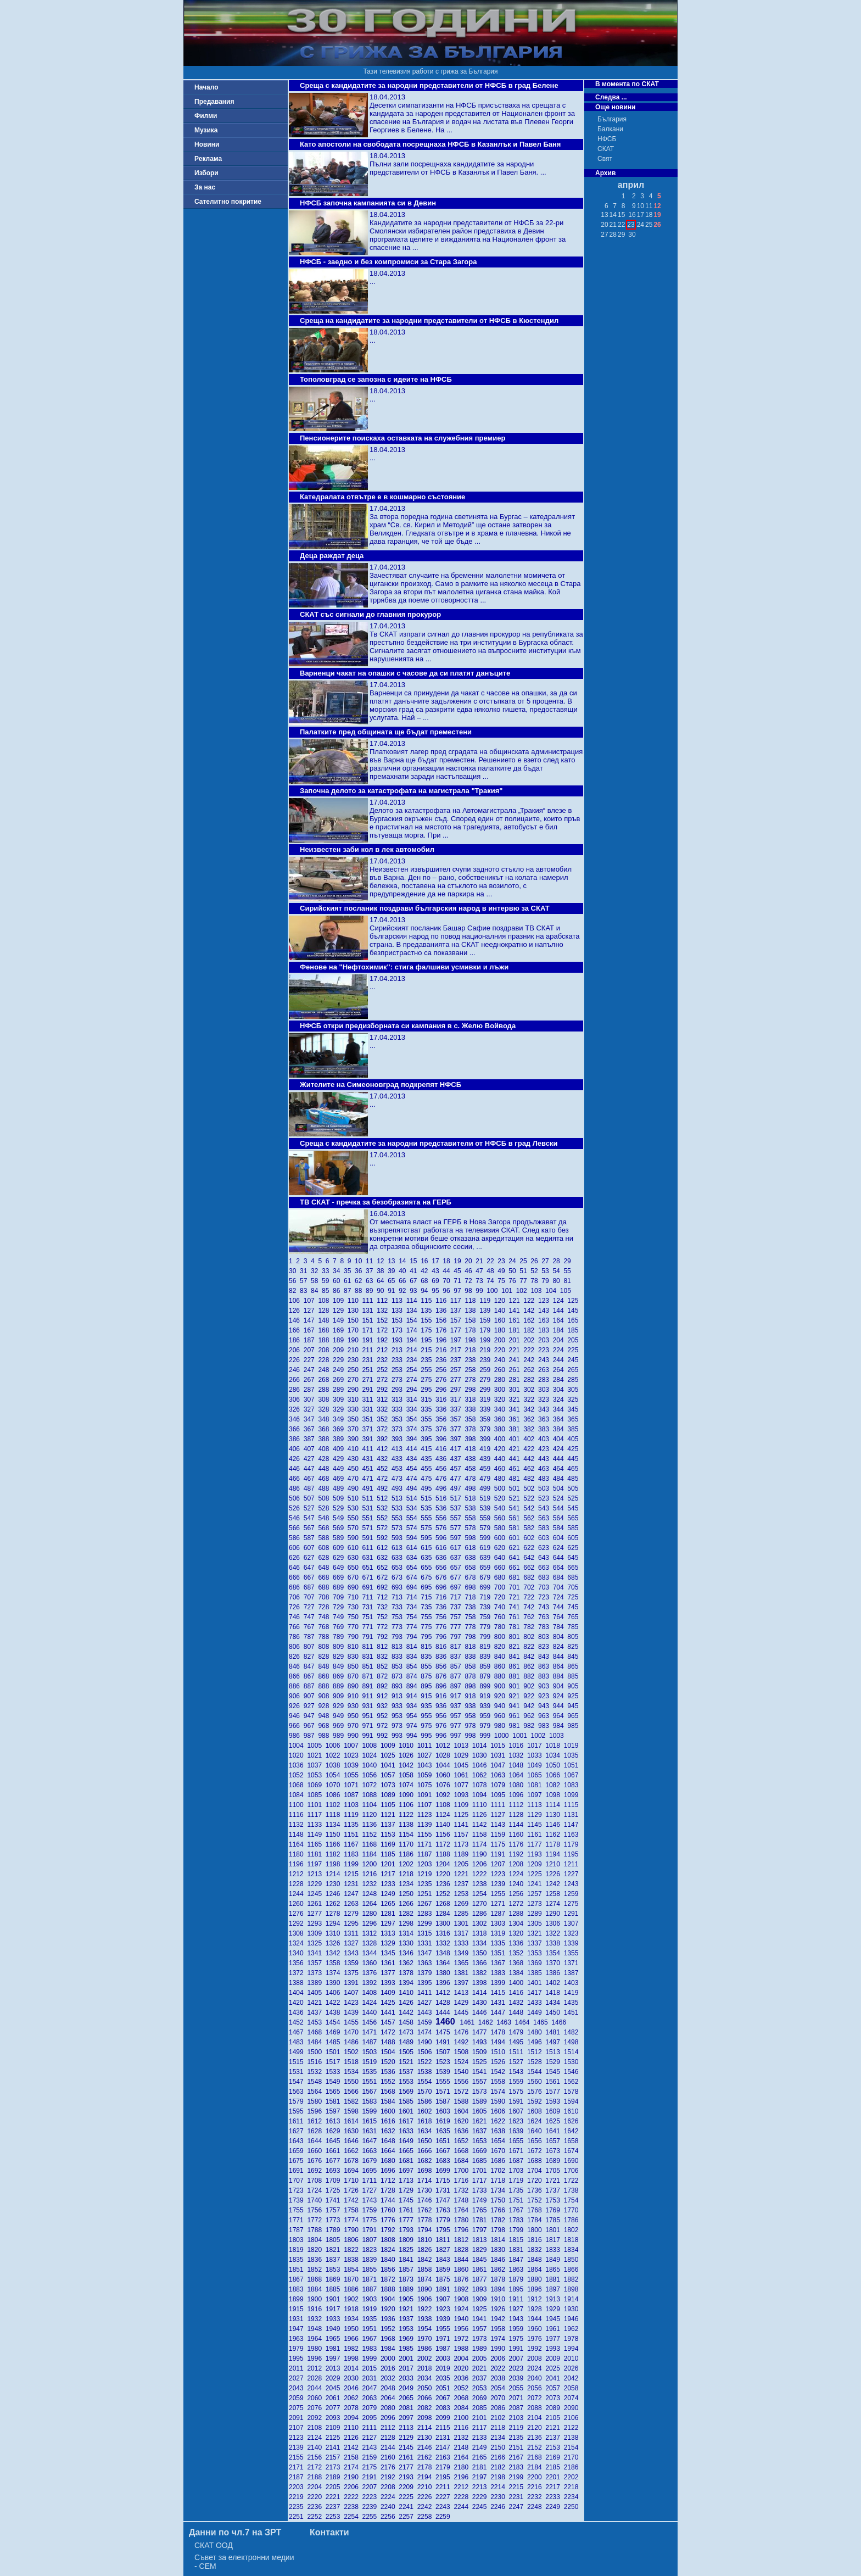  I want to click on 1263, so click(353, 1904).